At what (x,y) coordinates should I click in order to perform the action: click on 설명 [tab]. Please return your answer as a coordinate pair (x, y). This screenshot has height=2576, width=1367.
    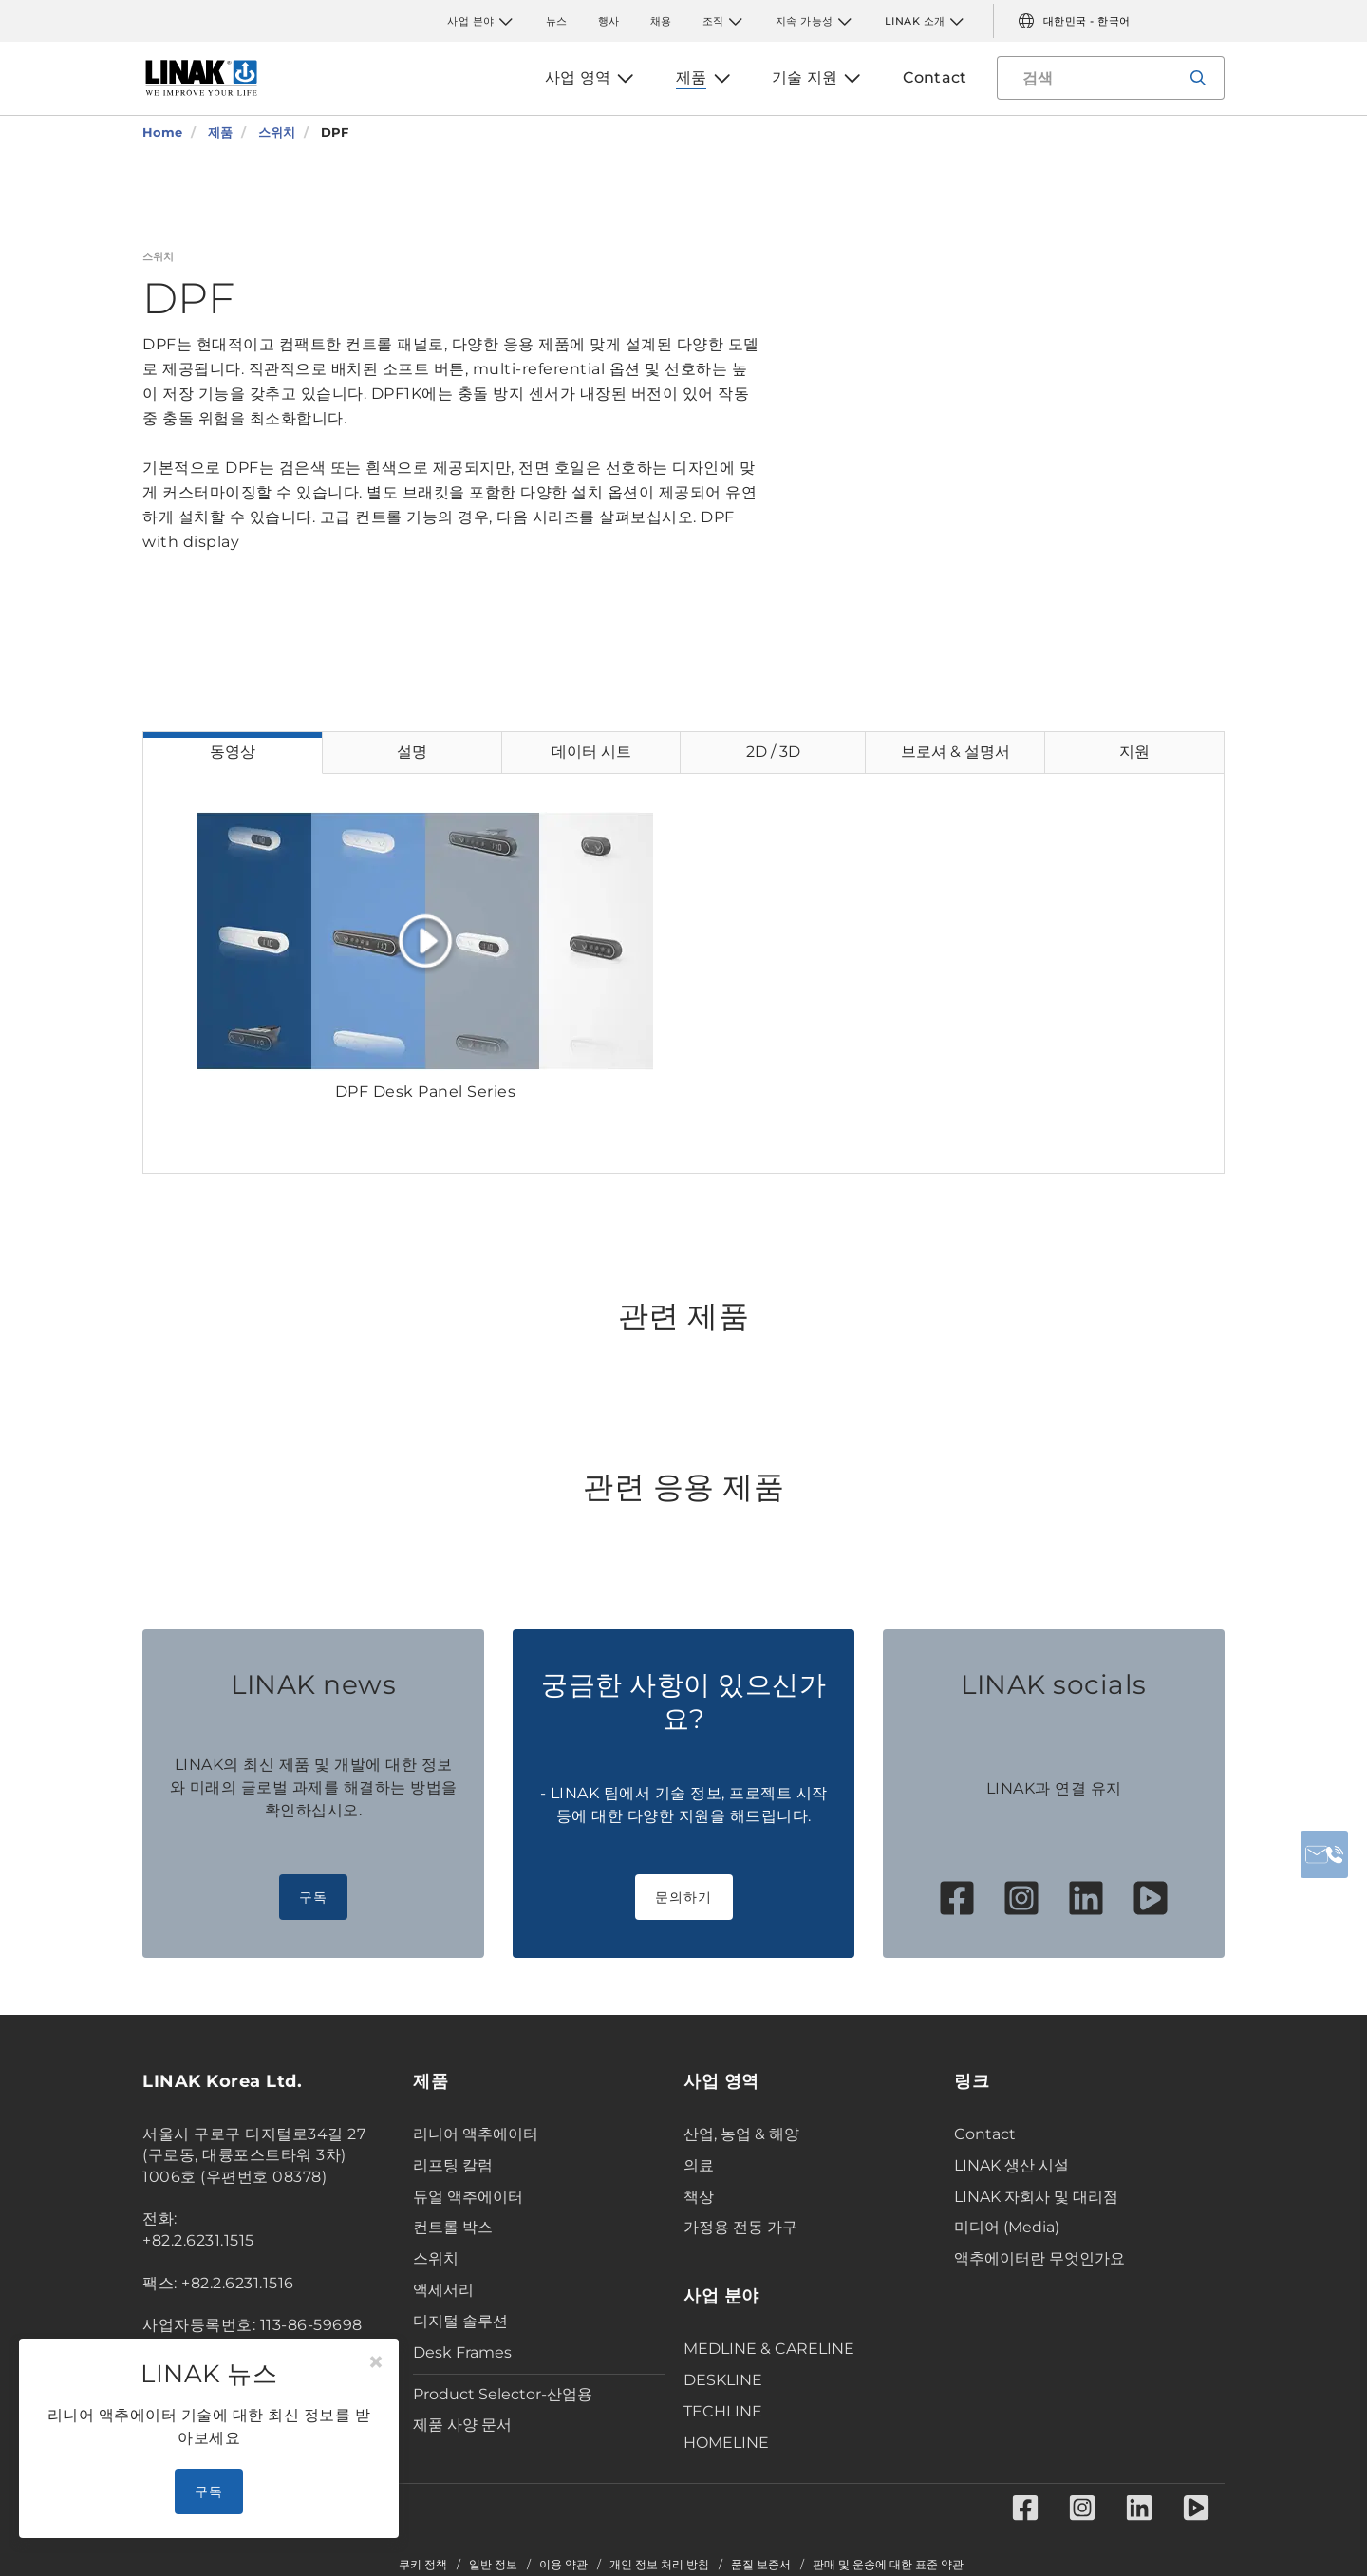
    Looking at the image, I should click on (412, 752).